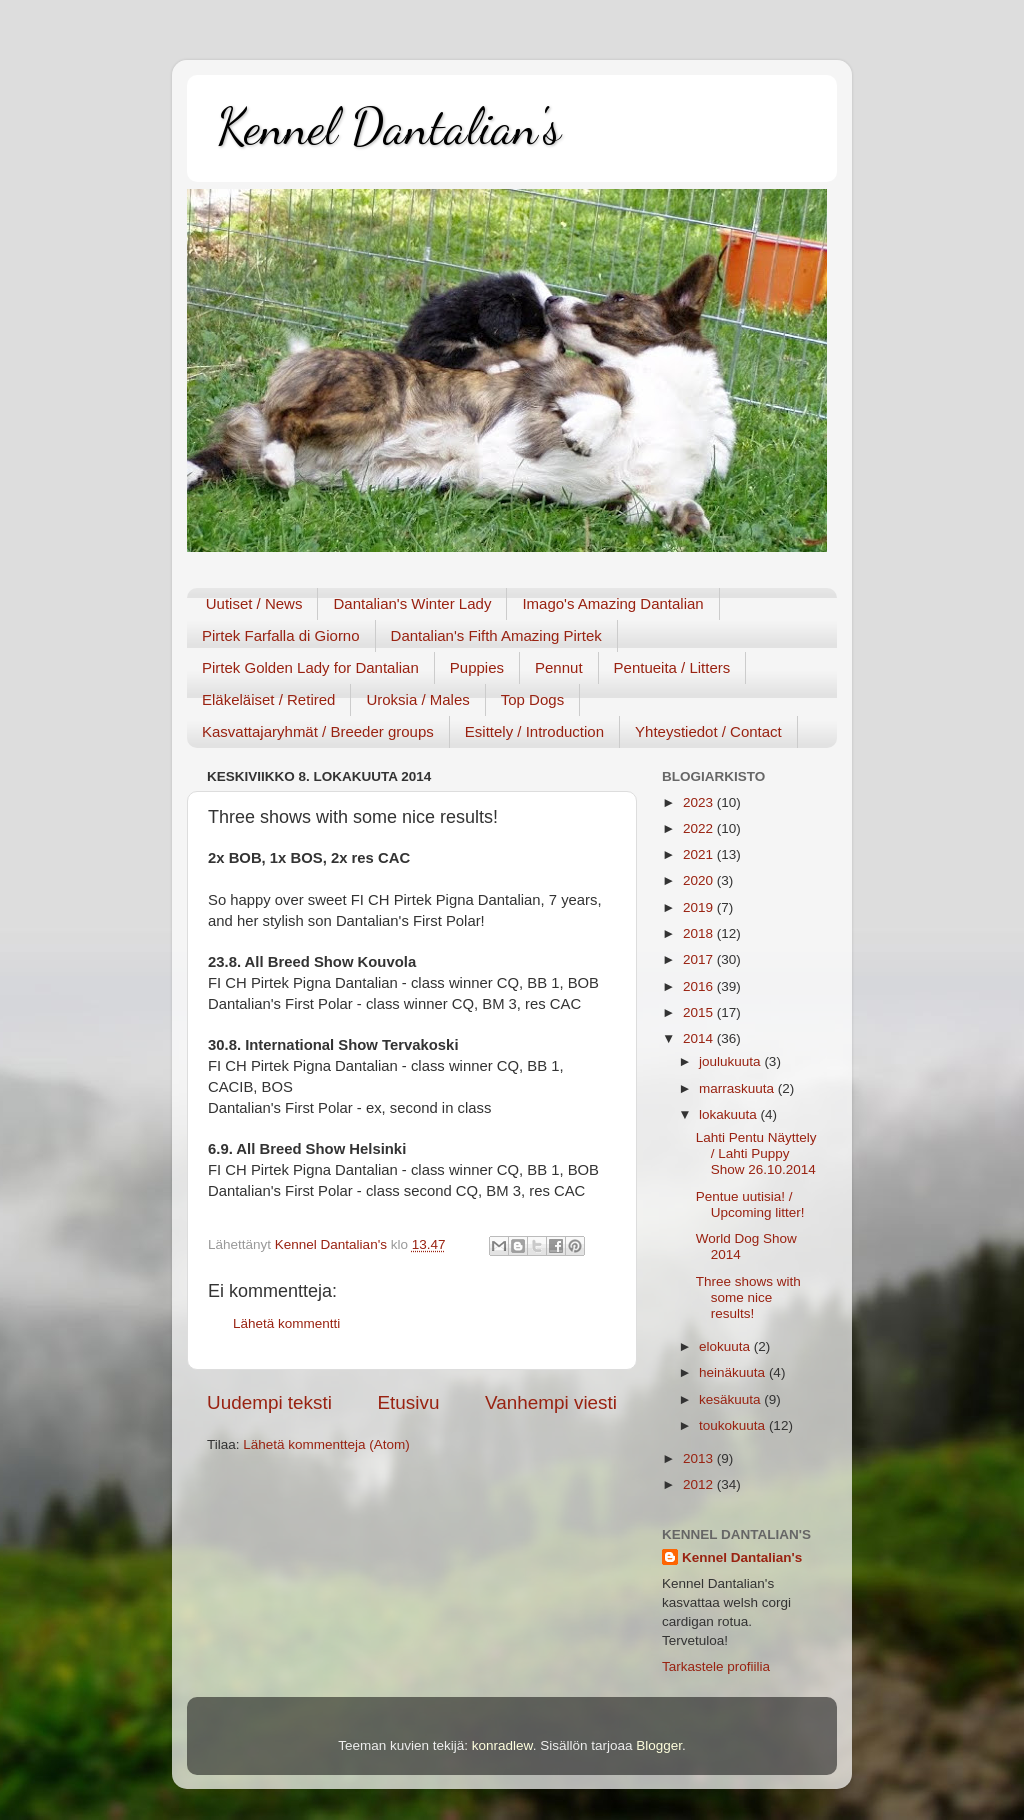 The width and height of the screenshot is (1024, 1820). What do you see at coordinates (417, 699) in the screenshot?
I see `Uroksia / Males` at bounding box center [417, 699].